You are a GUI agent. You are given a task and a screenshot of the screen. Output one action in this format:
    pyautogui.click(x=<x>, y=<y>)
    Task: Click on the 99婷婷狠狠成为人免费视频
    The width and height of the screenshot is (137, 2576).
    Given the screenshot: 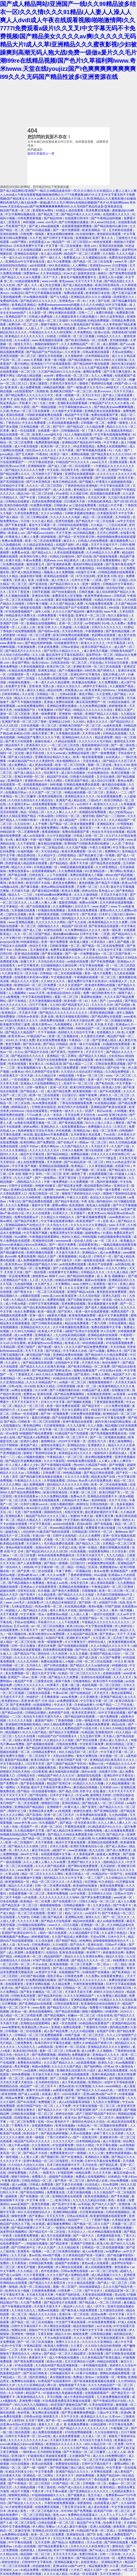 What is the action you would take?
    pyautogui.click(x=31, y=308)
    